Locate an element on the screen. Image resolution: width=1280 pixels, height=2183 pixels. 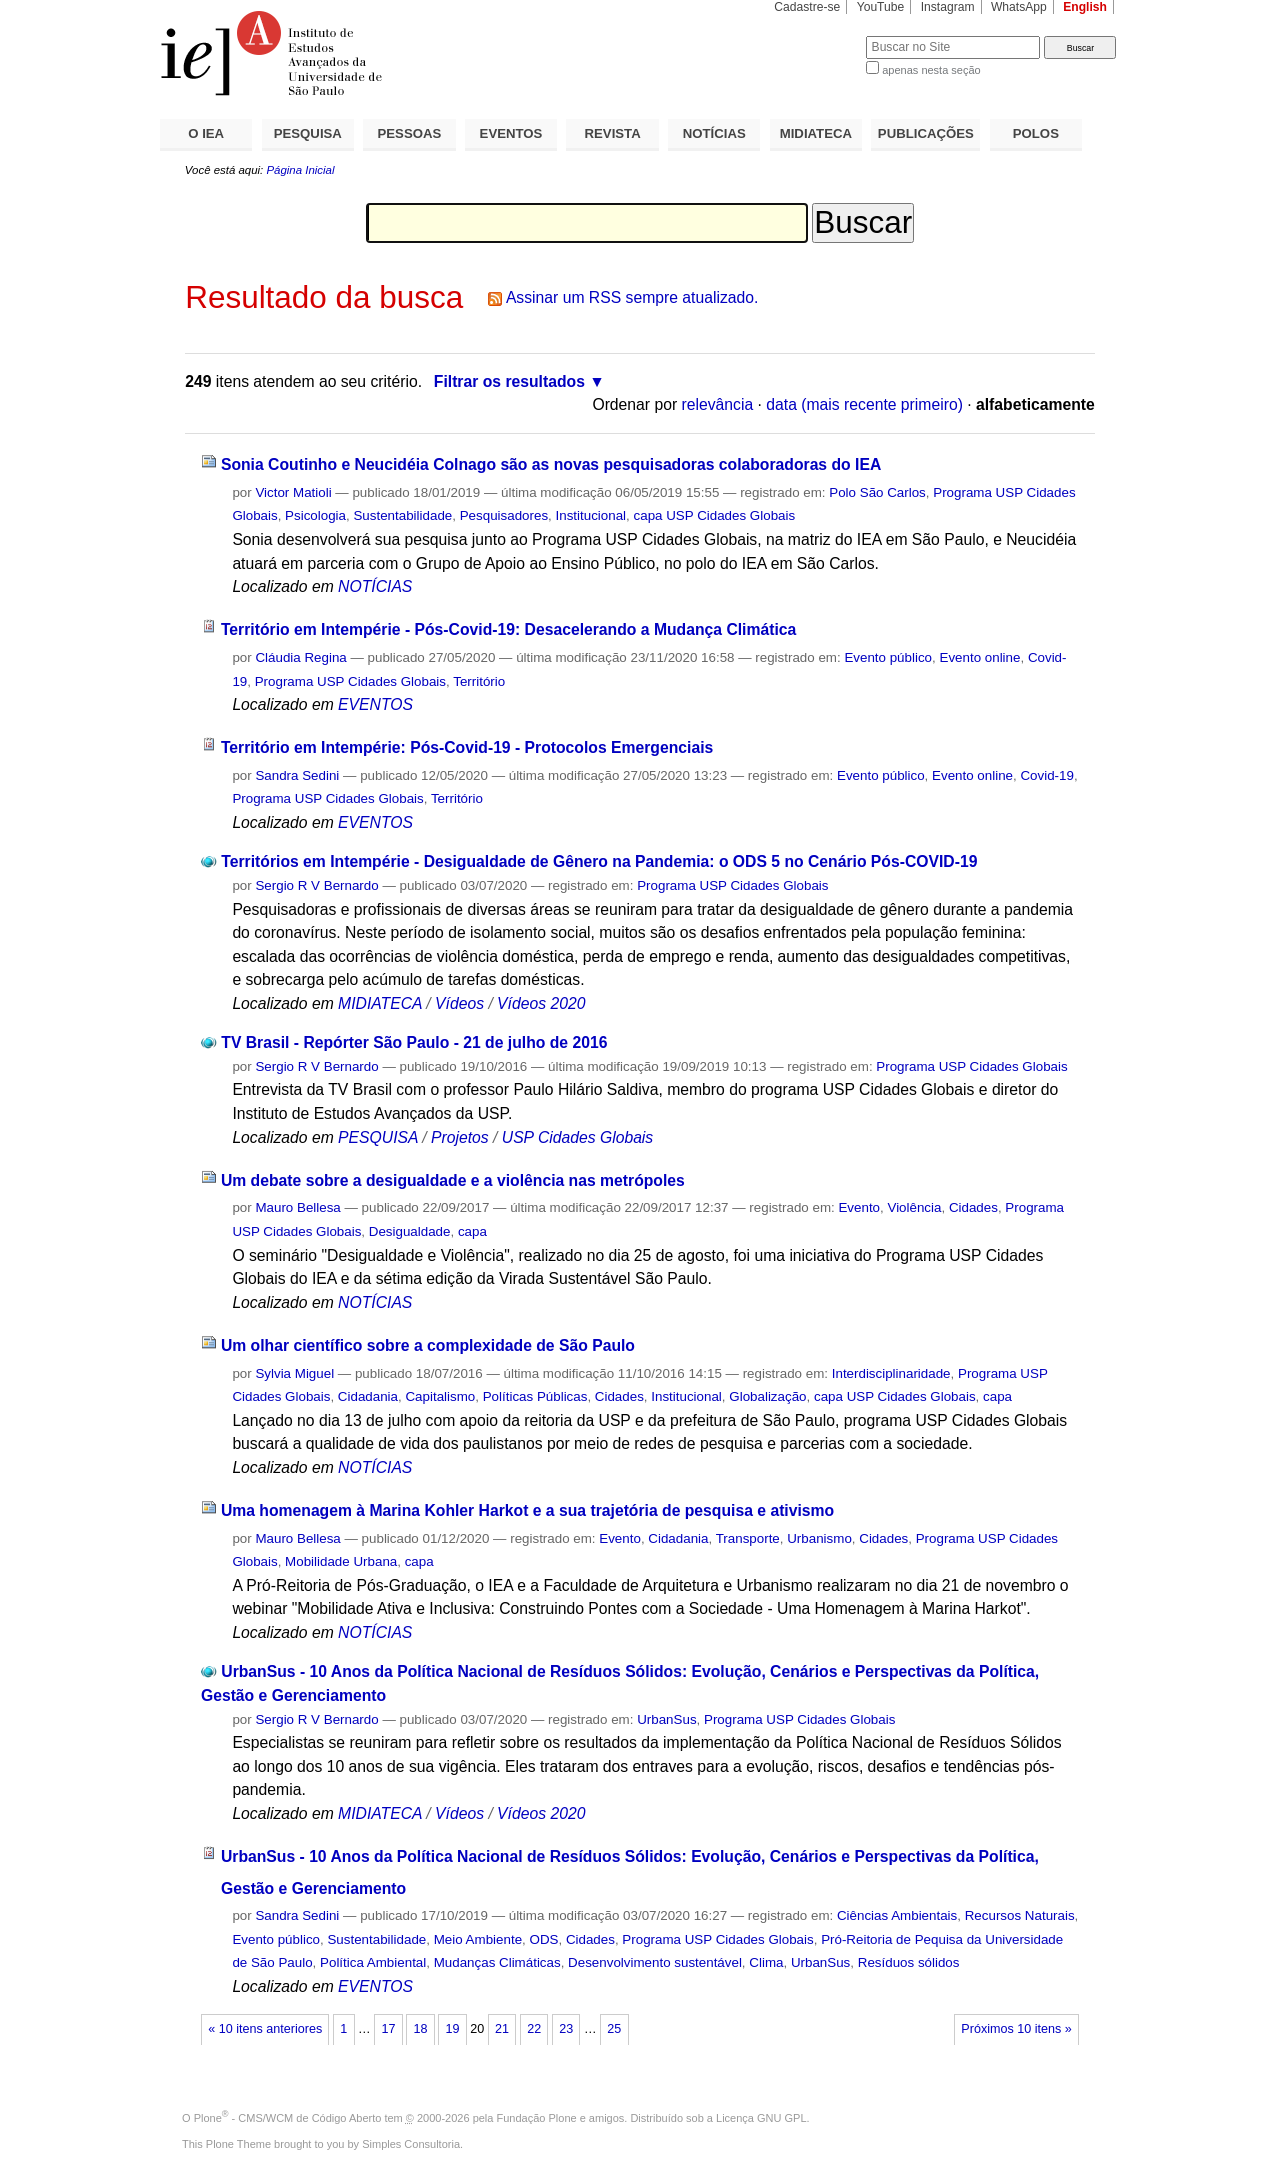
REVISTA is located at coordinates (613, 133).